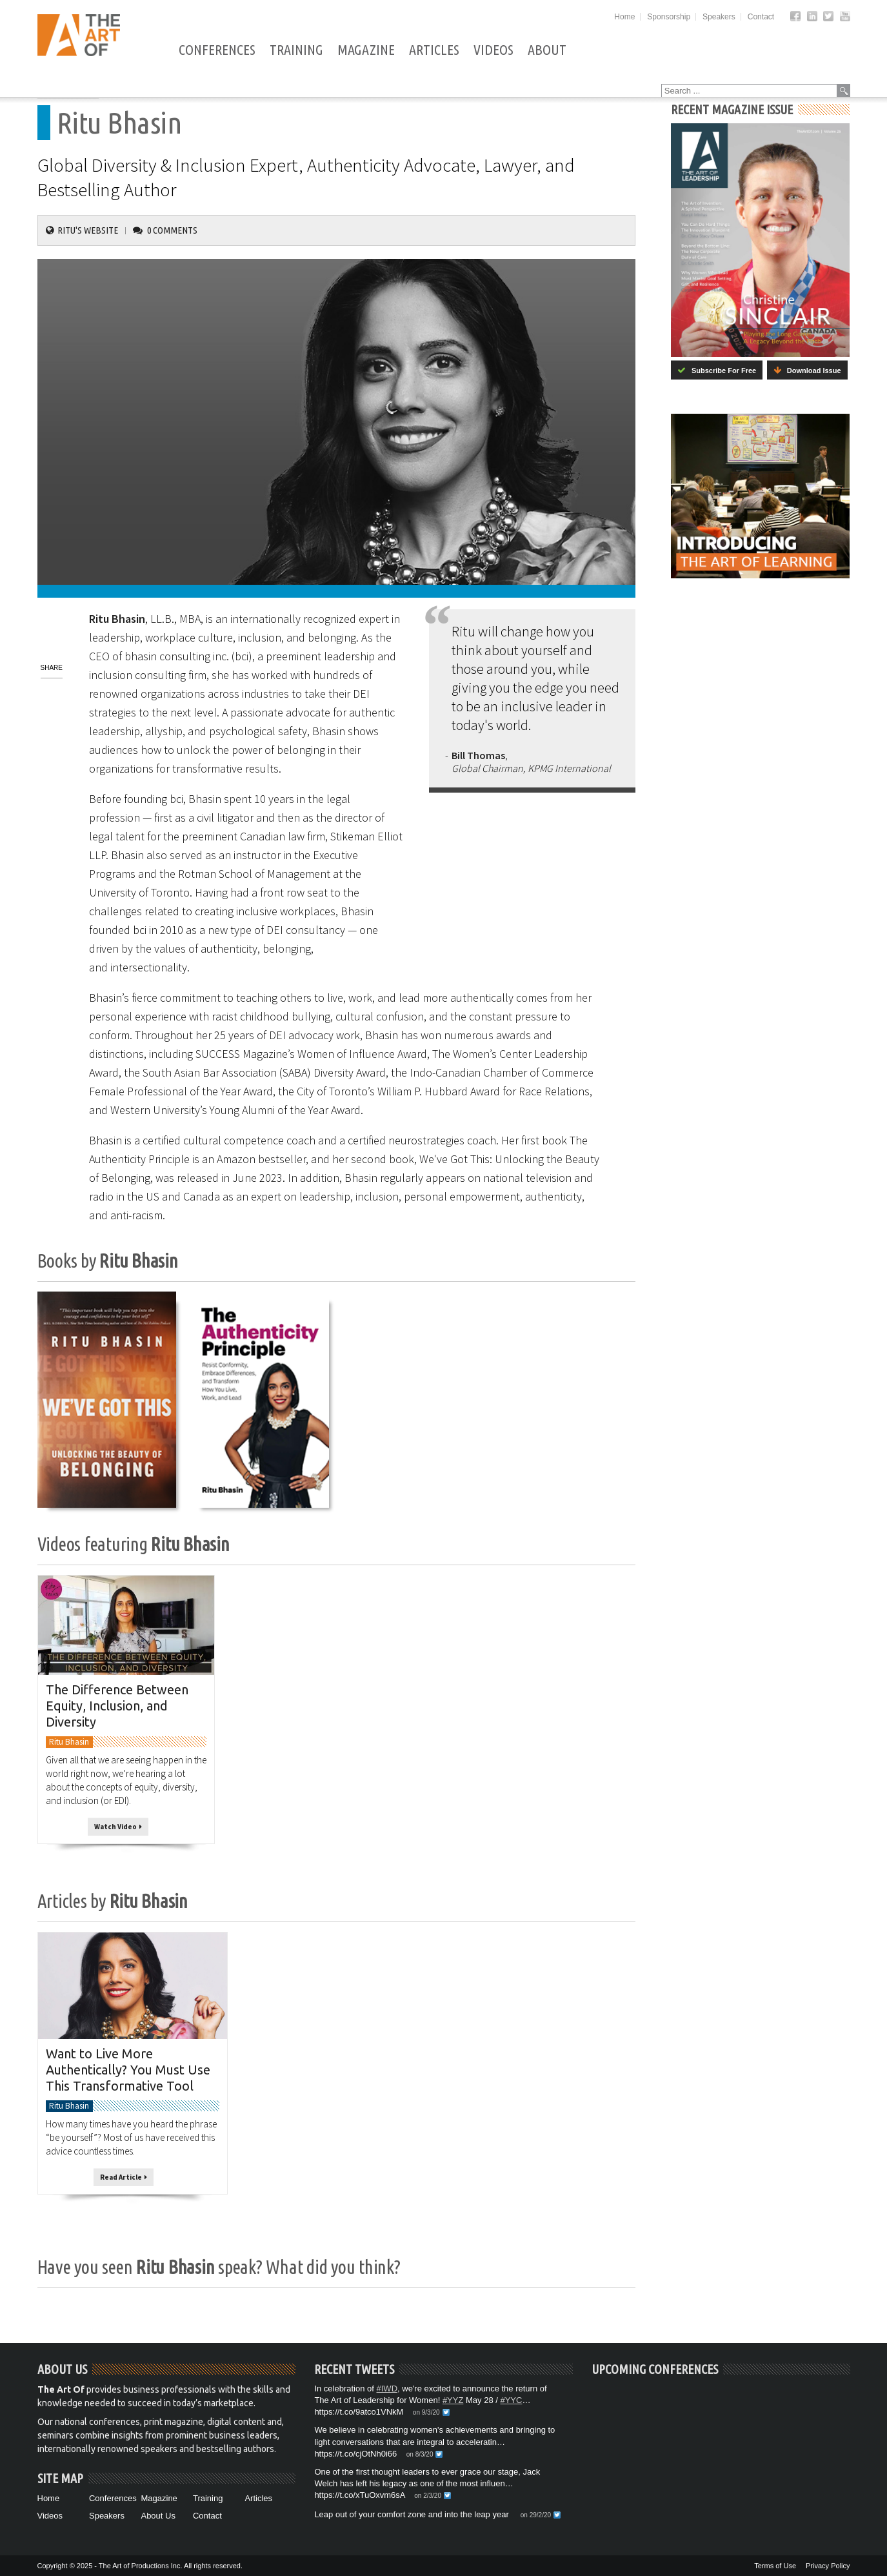  Describe the element at coordinates (536, 2515) in the screenshot. I see `on 29/2/20` at that location.